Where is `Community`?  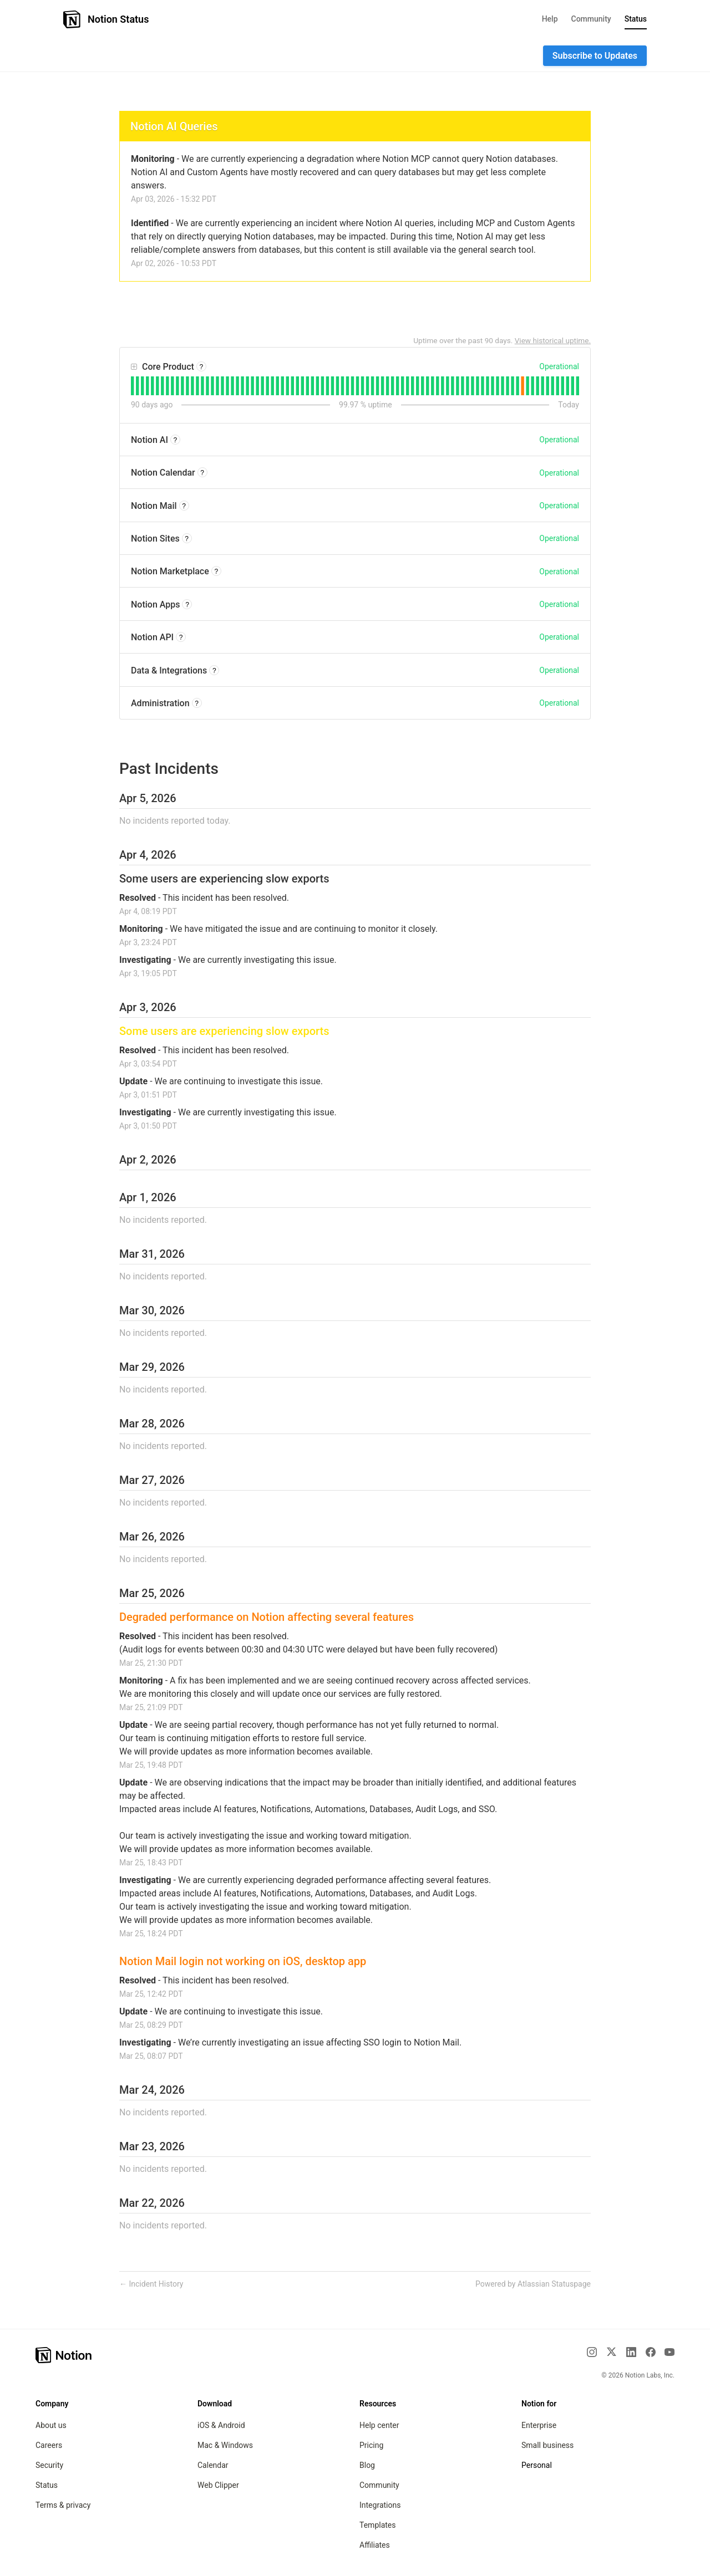 Community is located at coordinates (591, 18).